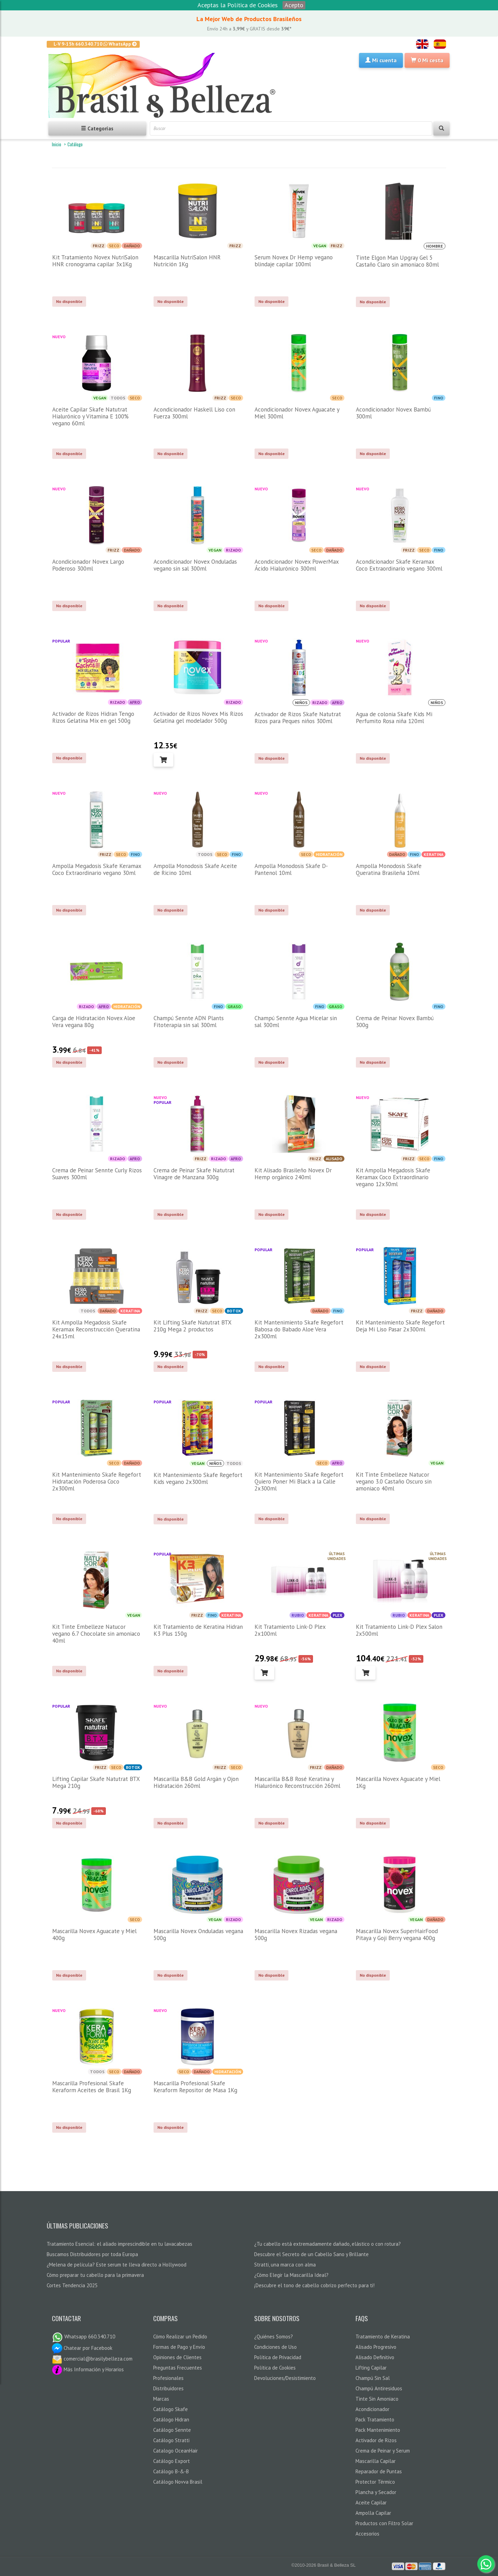  I want to click on L-V 9-15h 660.340.710 WhatsApp, so click(95, 44).